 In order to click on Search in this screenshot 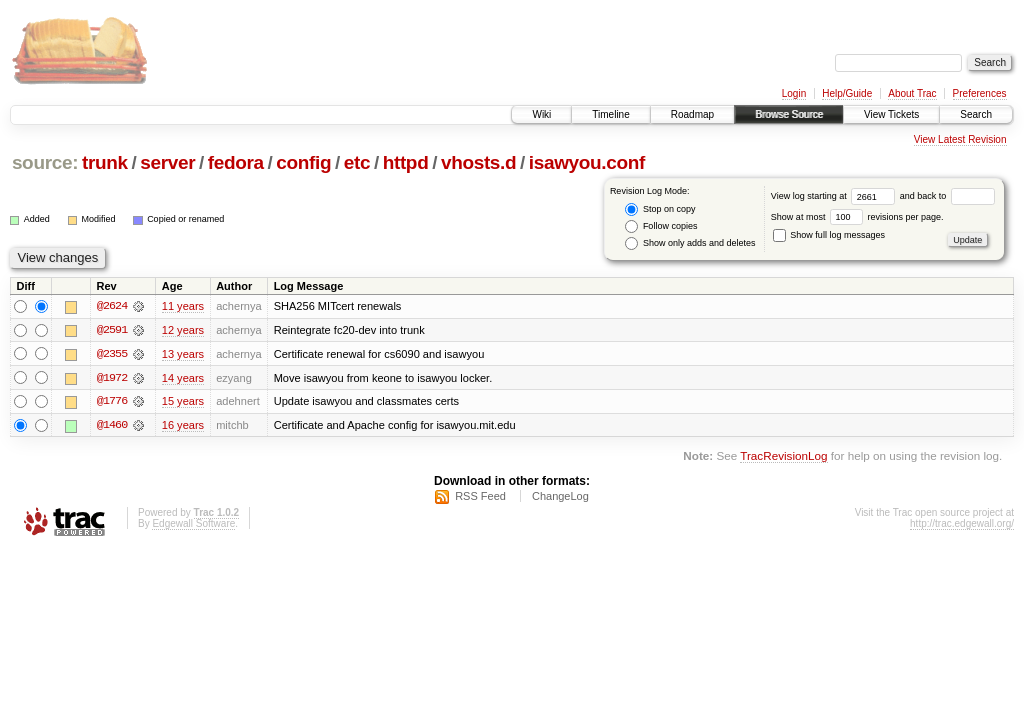, I will do `click(976, 114)`.